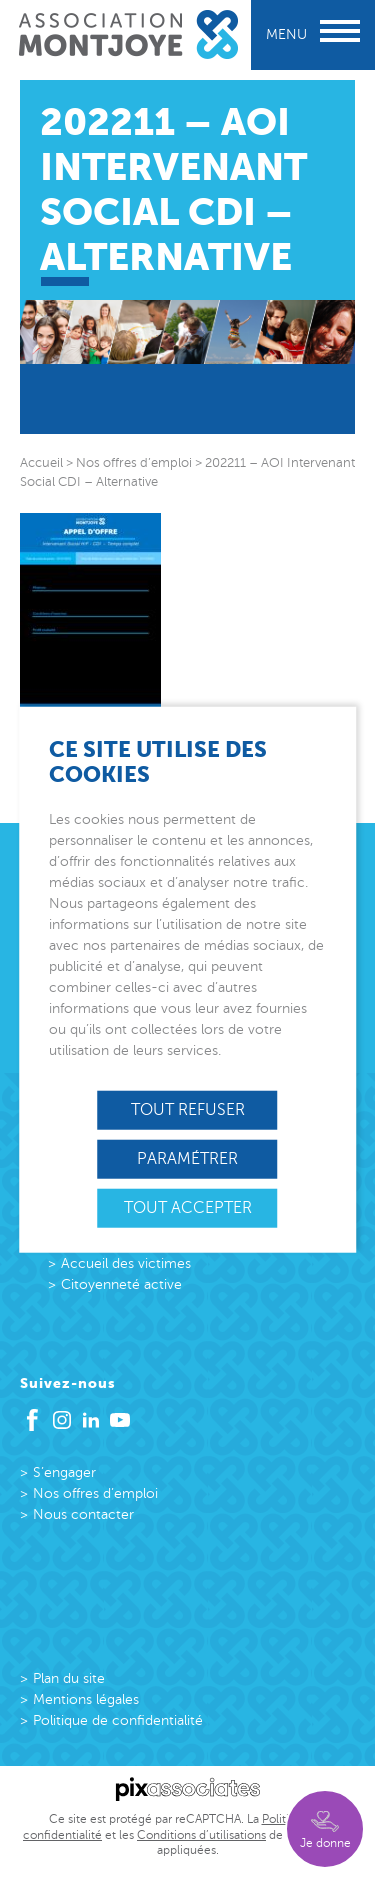 The width and height of the screenshot is (375, 1879). I want to click on Tout refuser, so click(188, 1109).